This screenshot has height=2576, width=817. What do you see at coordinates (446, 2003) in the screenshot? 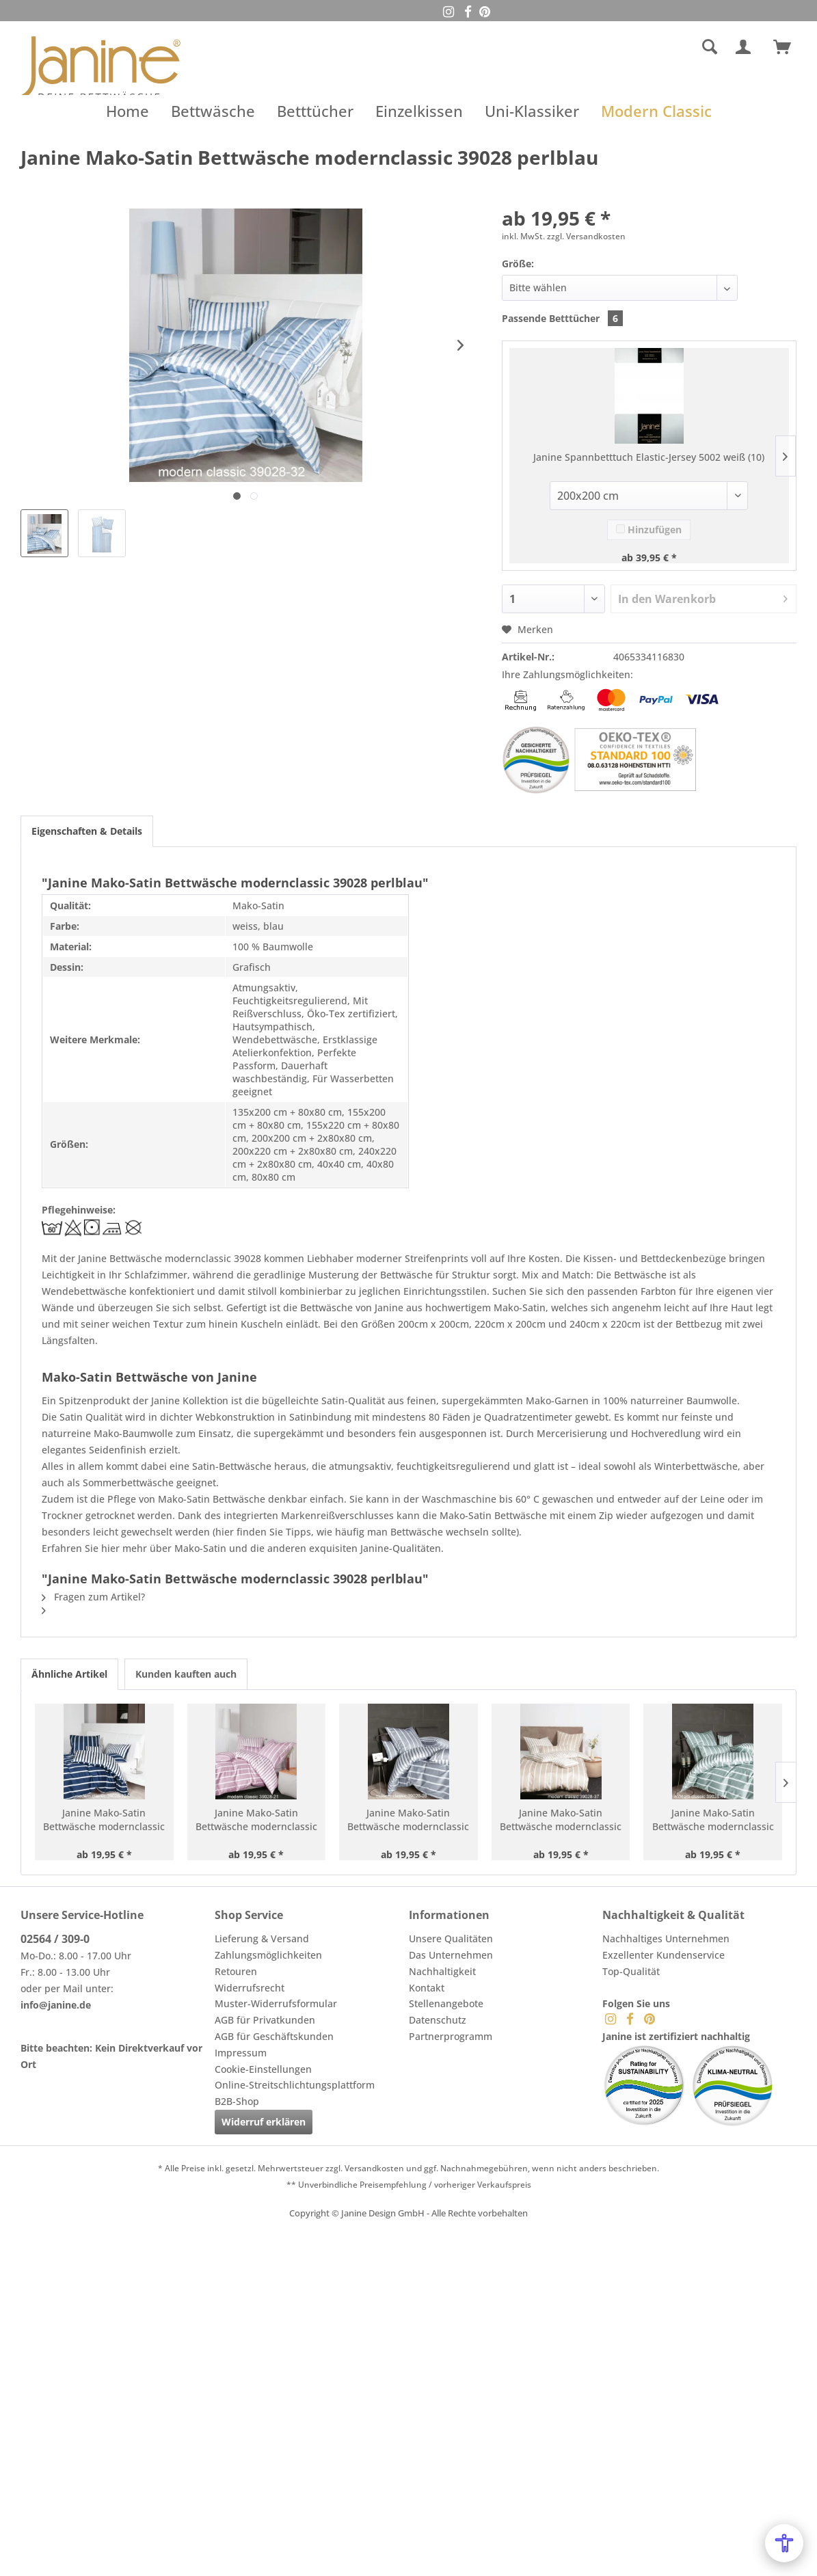
I see `Stellenangebote` at bounding box center [446, 2003].